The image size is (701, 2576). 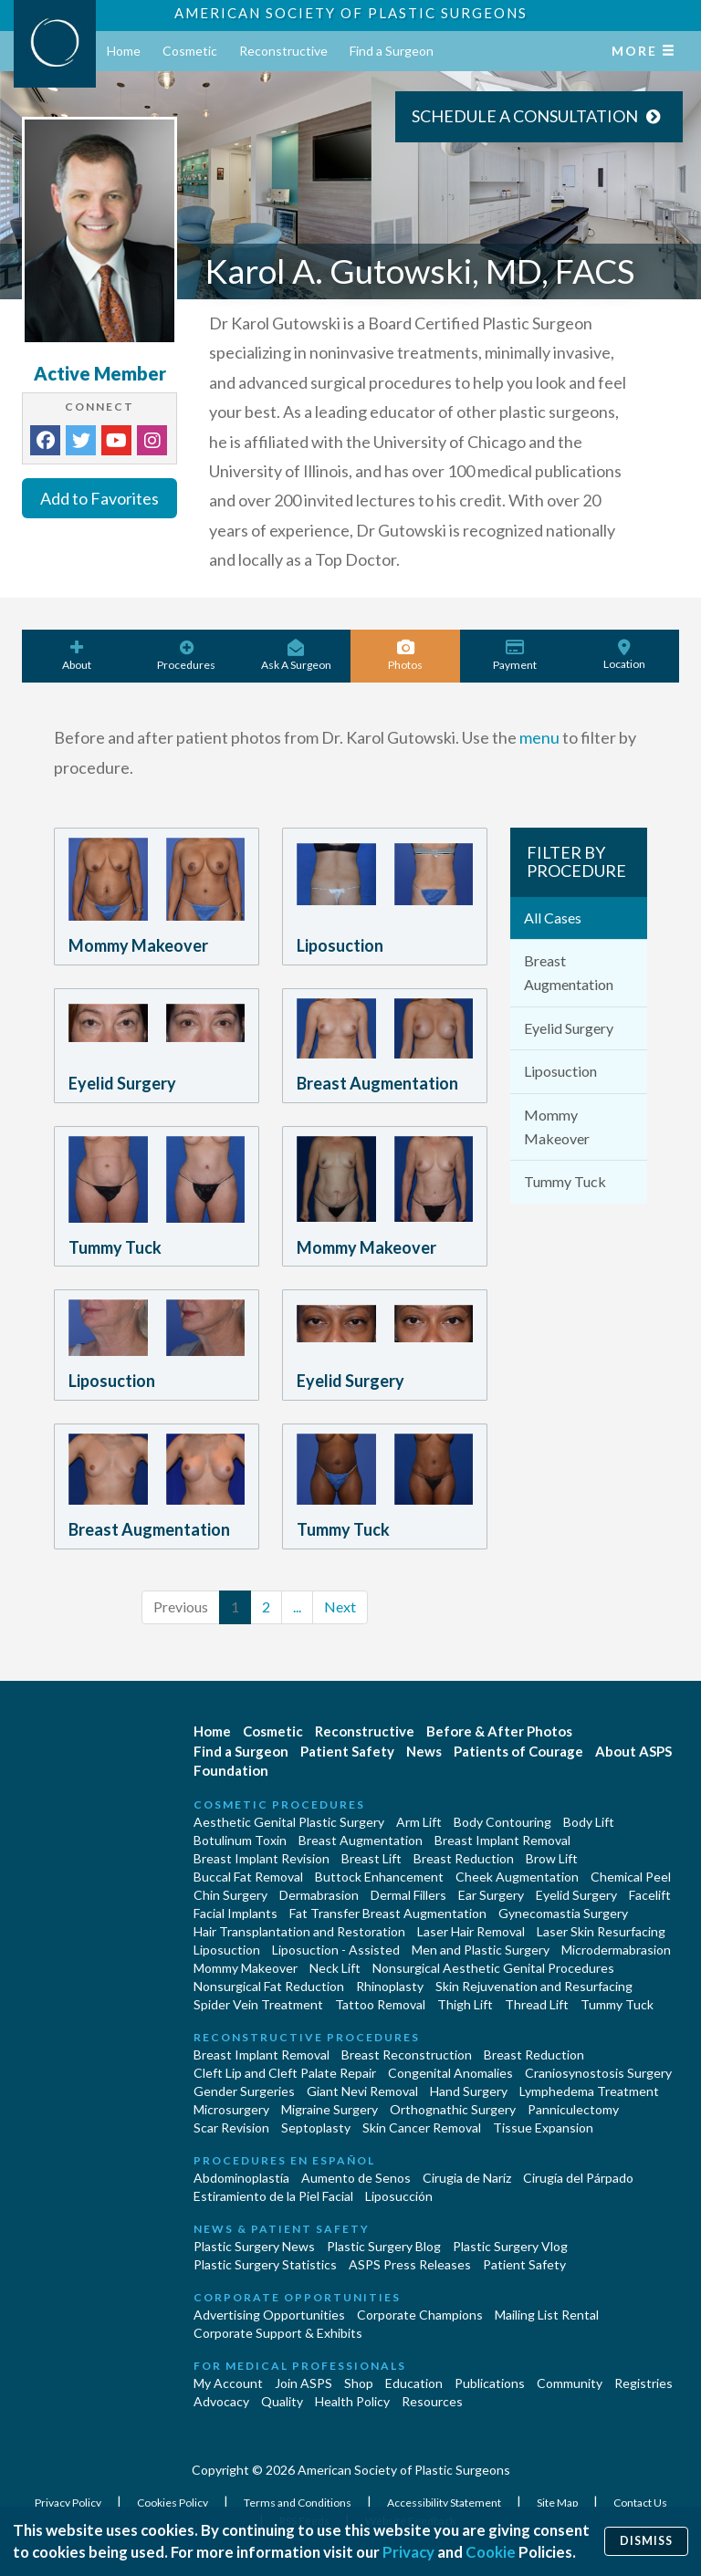 I want to click on Neck Lift, so click(x=335, y=1968).